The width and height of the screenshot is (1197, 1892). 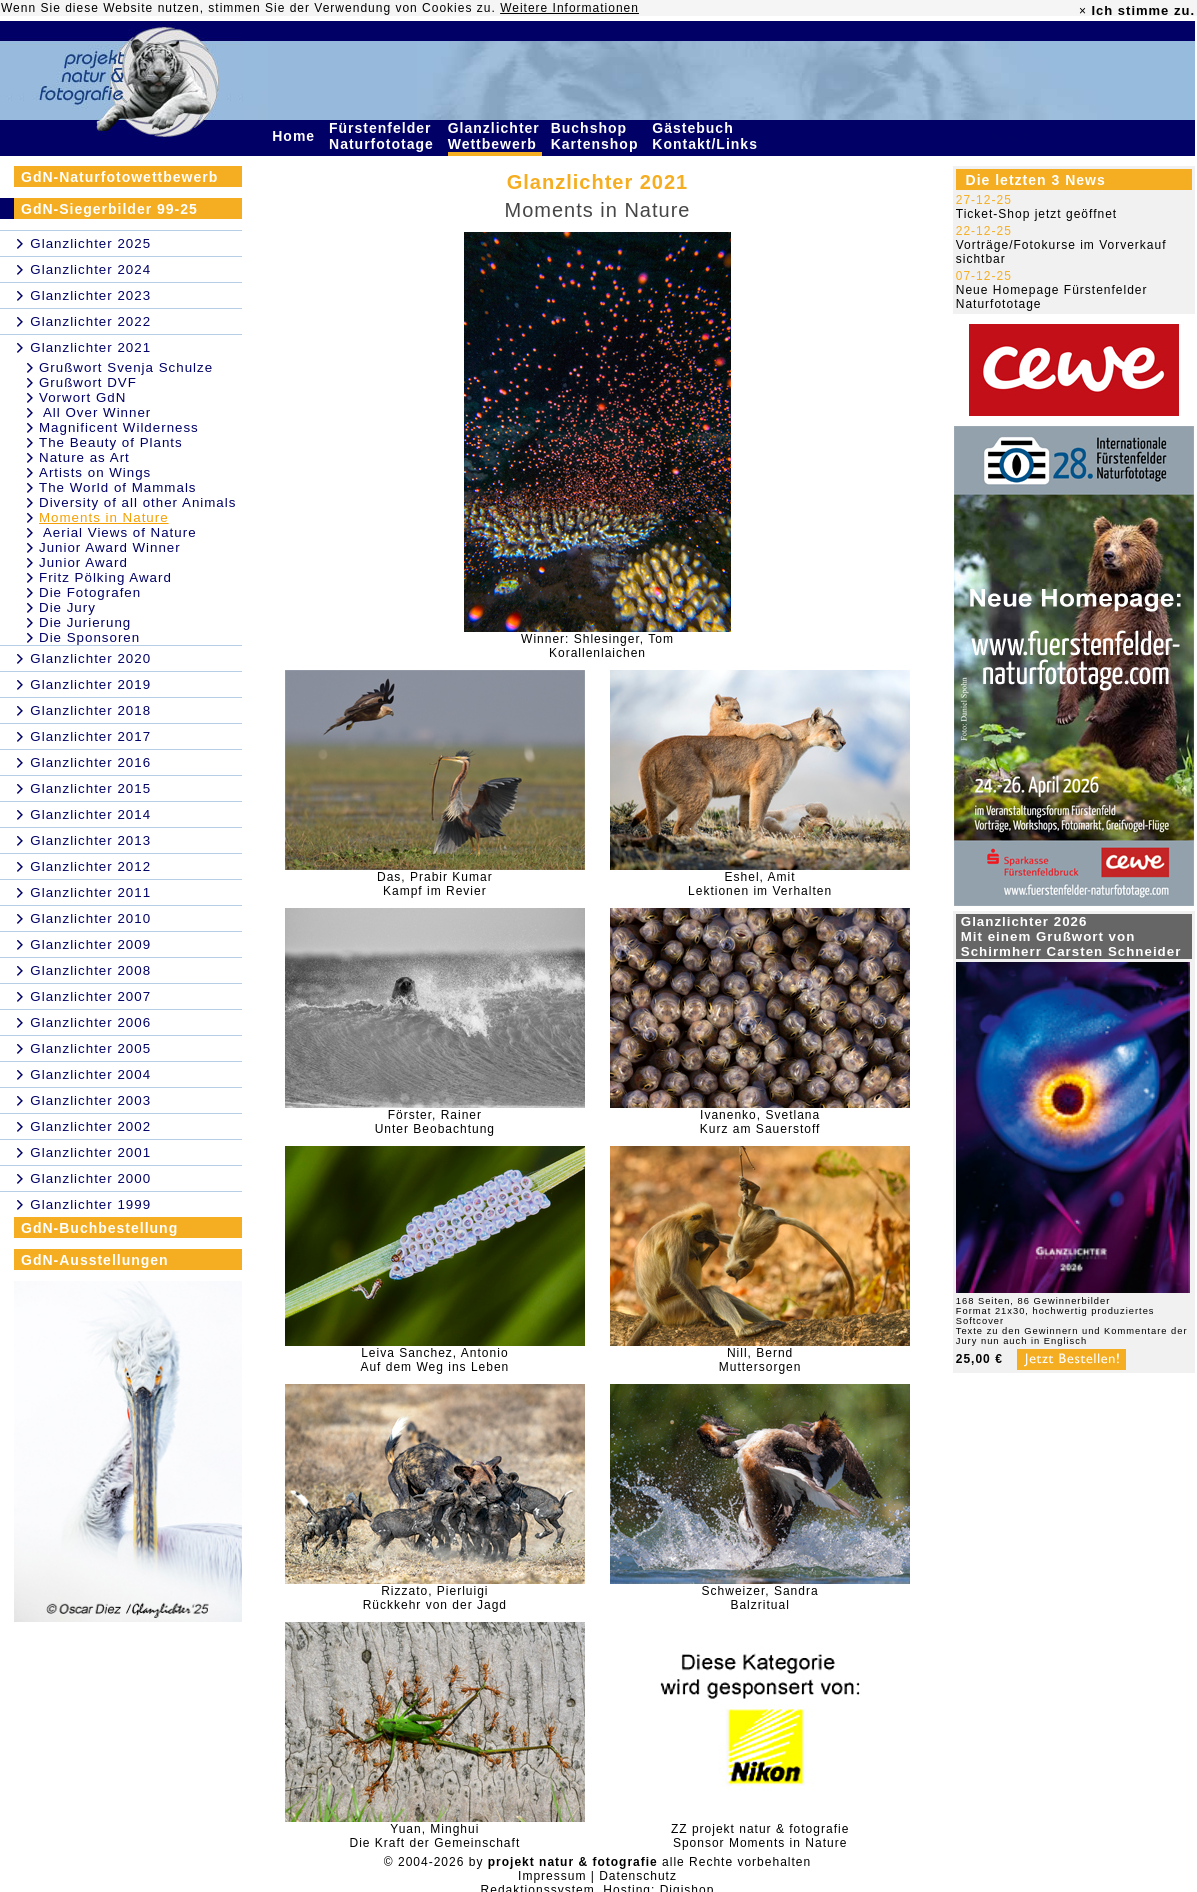 I want to click on Junior Award Winner, so click(x=110, y=547).